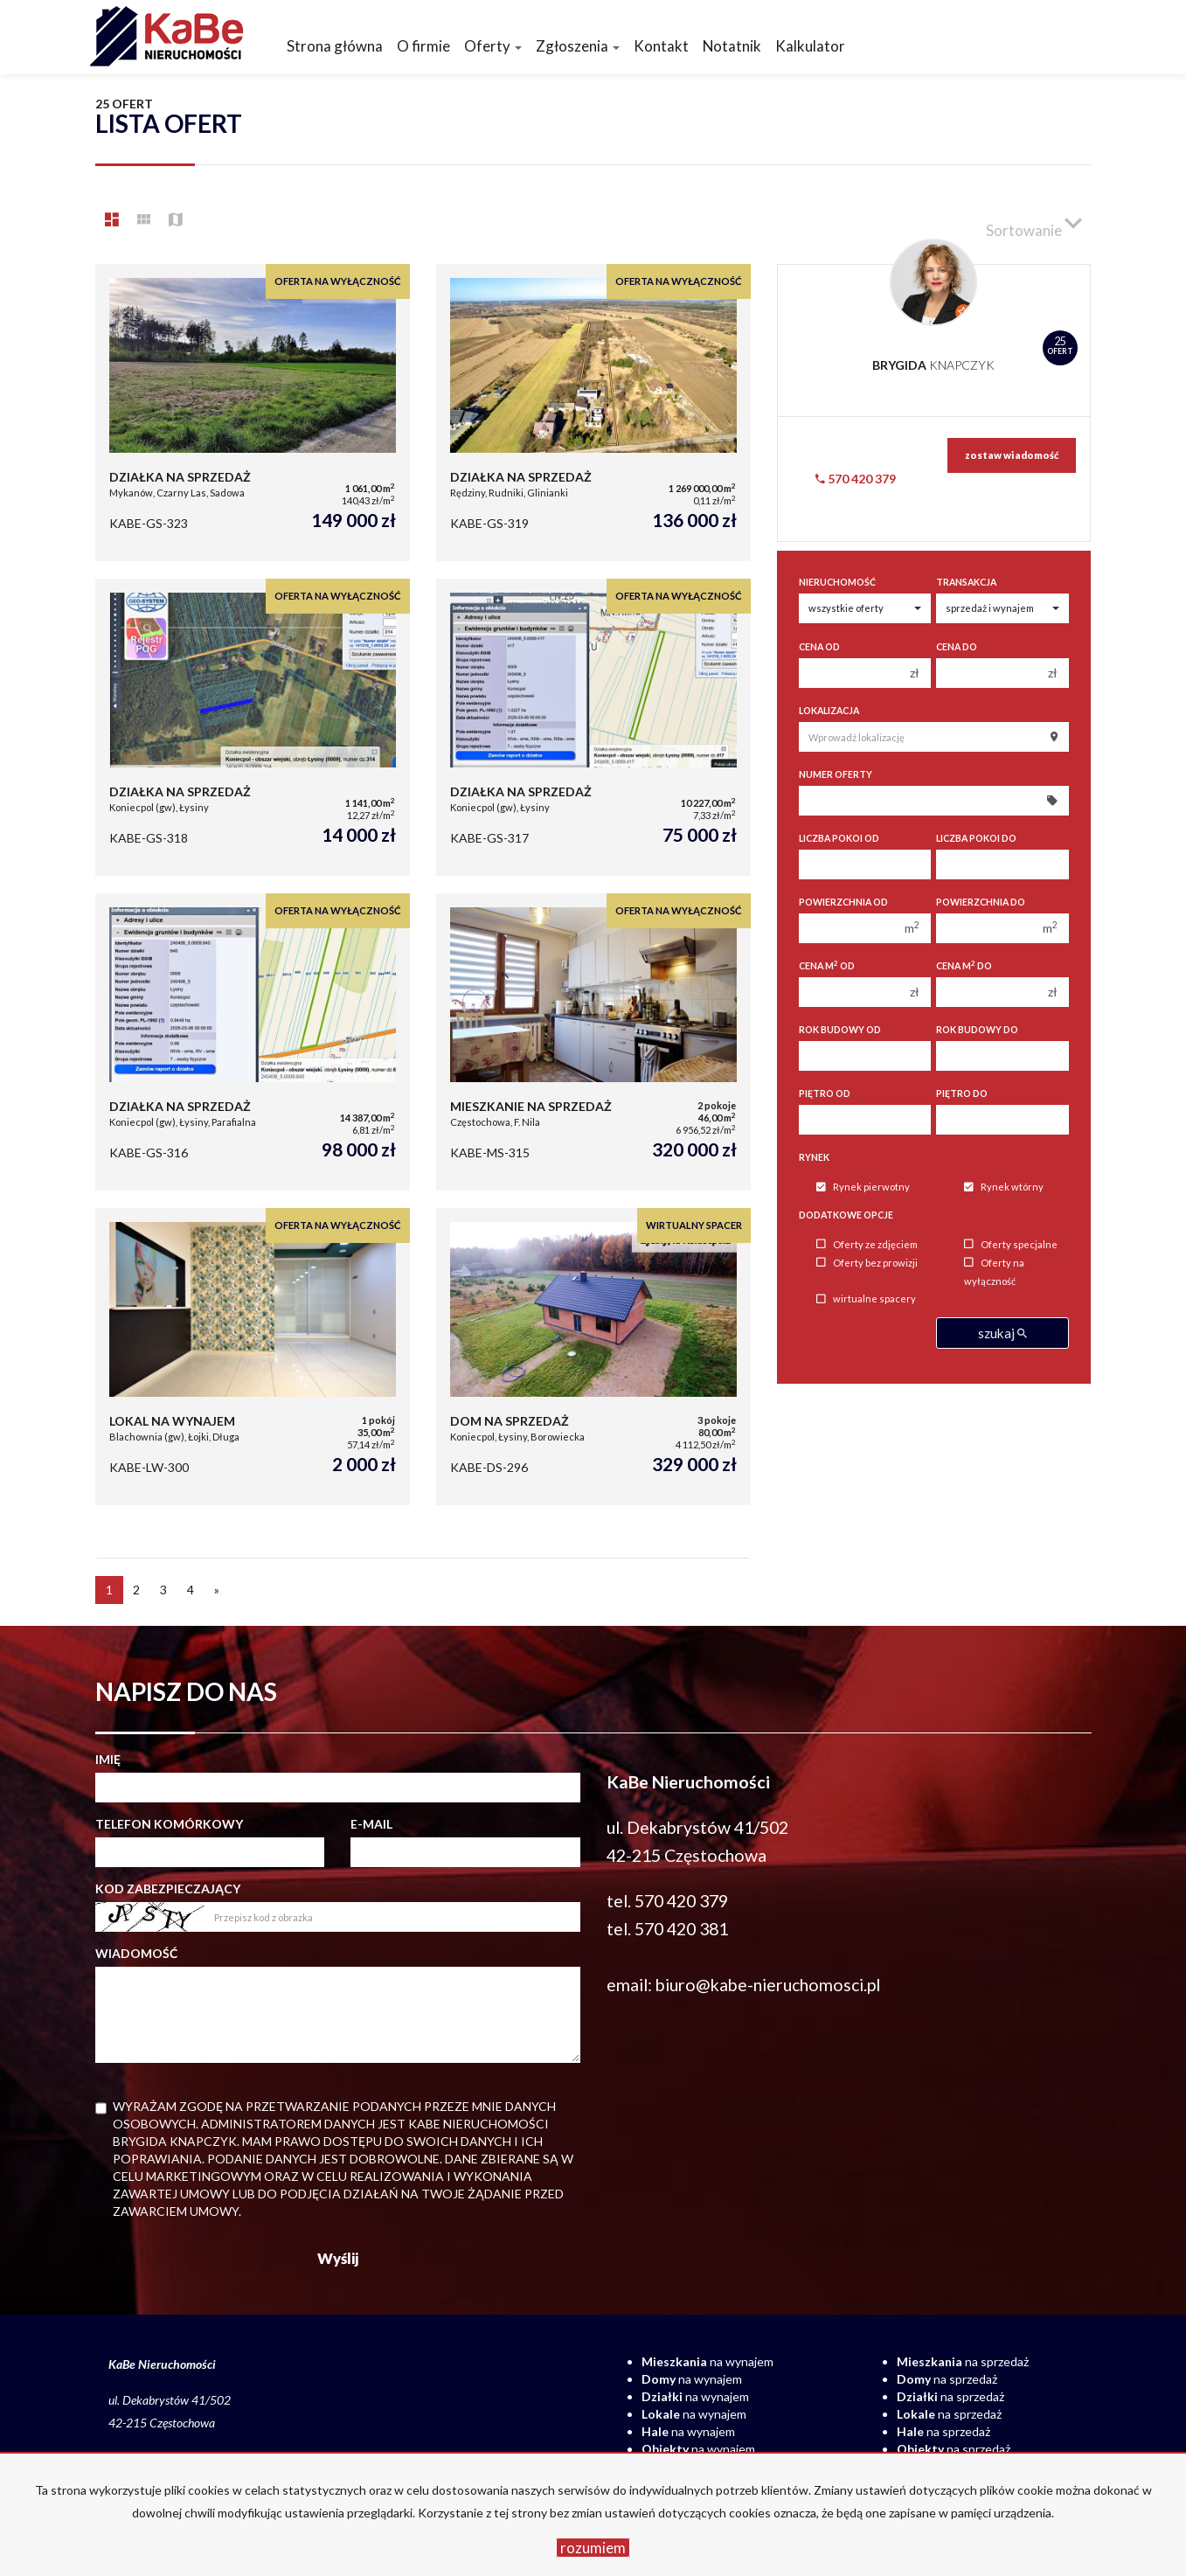 This screenshot has width=1186, height=2576. Describe the element at coordinates (108, 1759) in the screenshot. I see `Imię` at that location.